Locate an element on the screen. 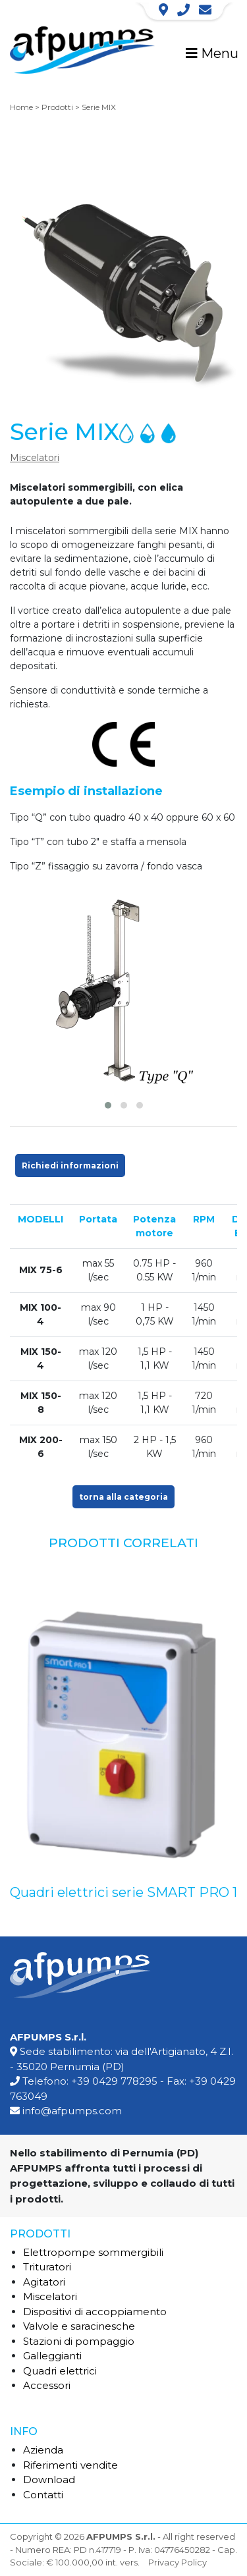  Dispositivi di accoppiamento is located at coordinates (95, 2311).